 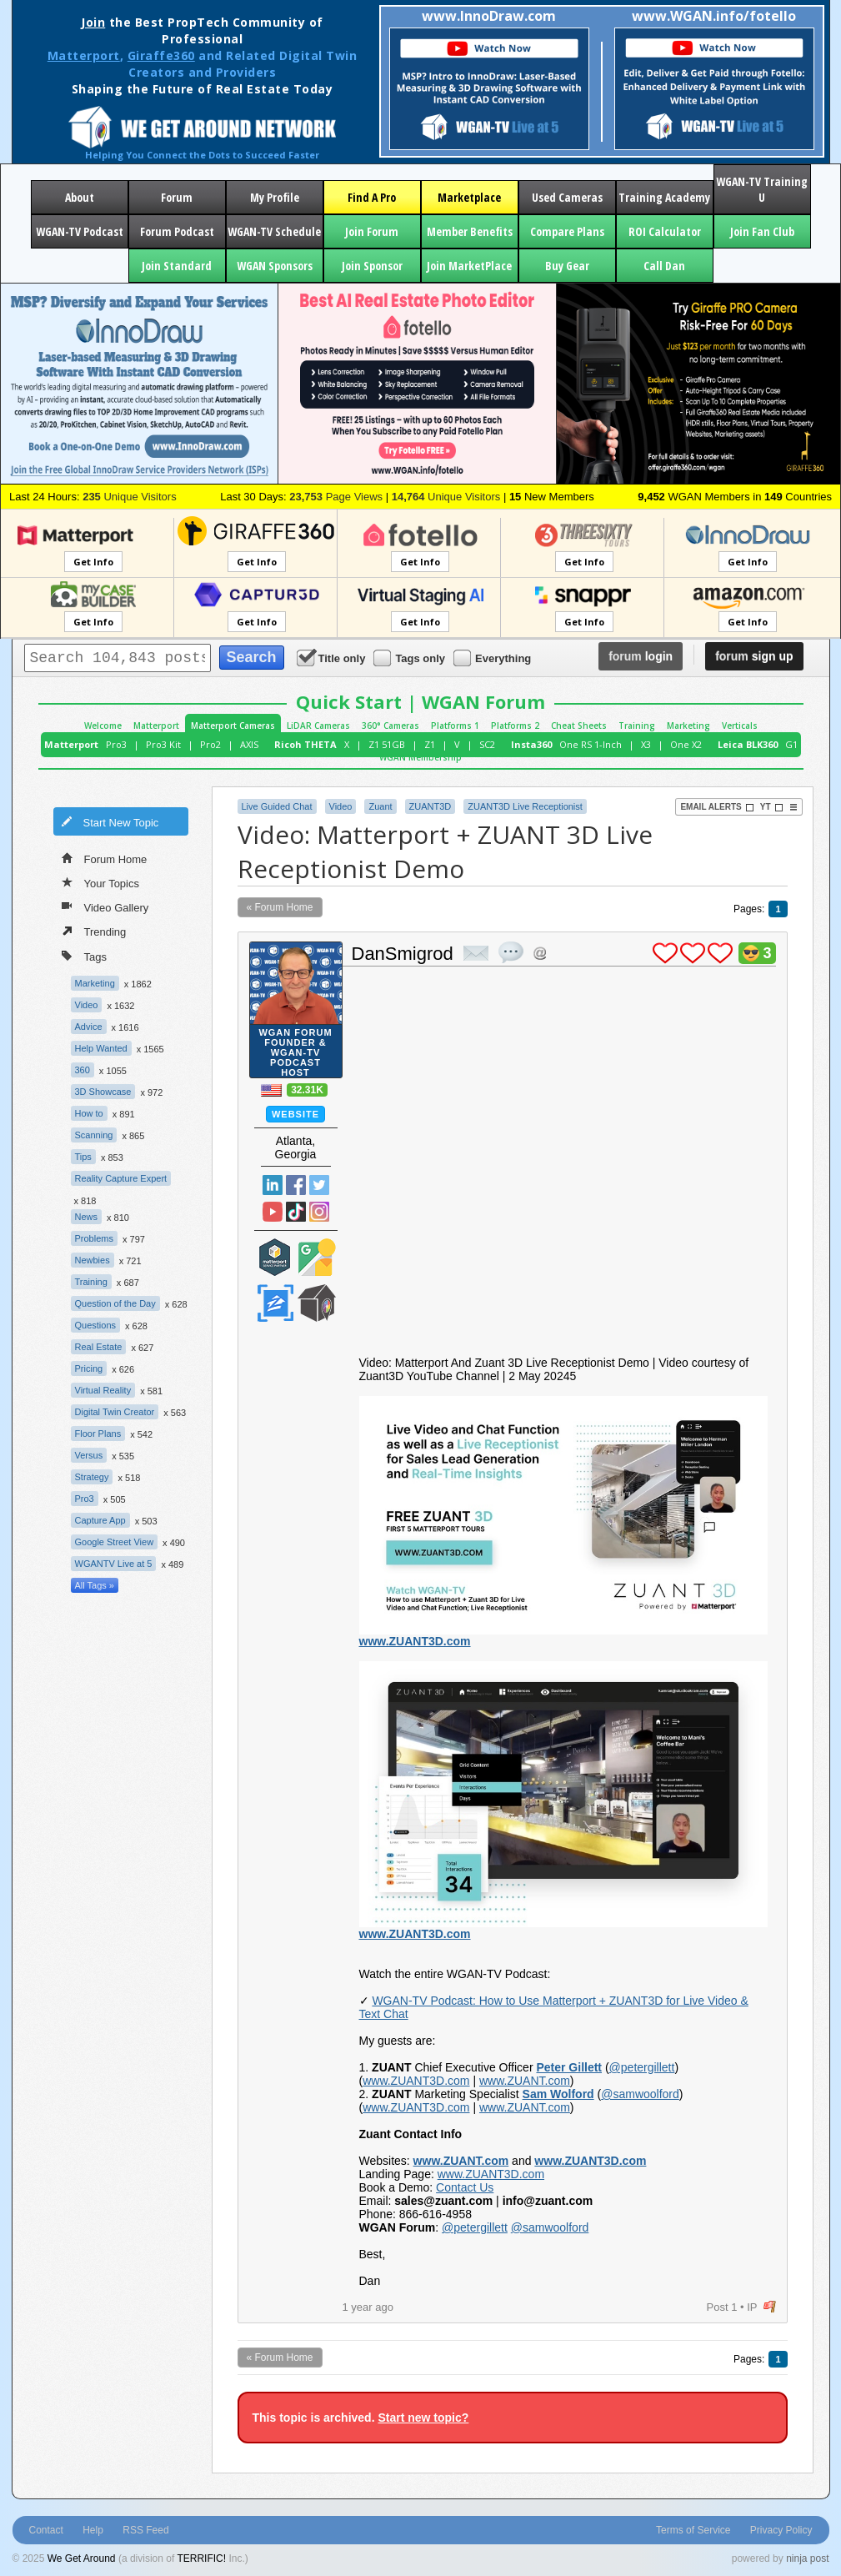 What do you see at coordinates (233, 725) in the screenshot?
I see `Matterport Cameras` at bounding box center [233, 725].